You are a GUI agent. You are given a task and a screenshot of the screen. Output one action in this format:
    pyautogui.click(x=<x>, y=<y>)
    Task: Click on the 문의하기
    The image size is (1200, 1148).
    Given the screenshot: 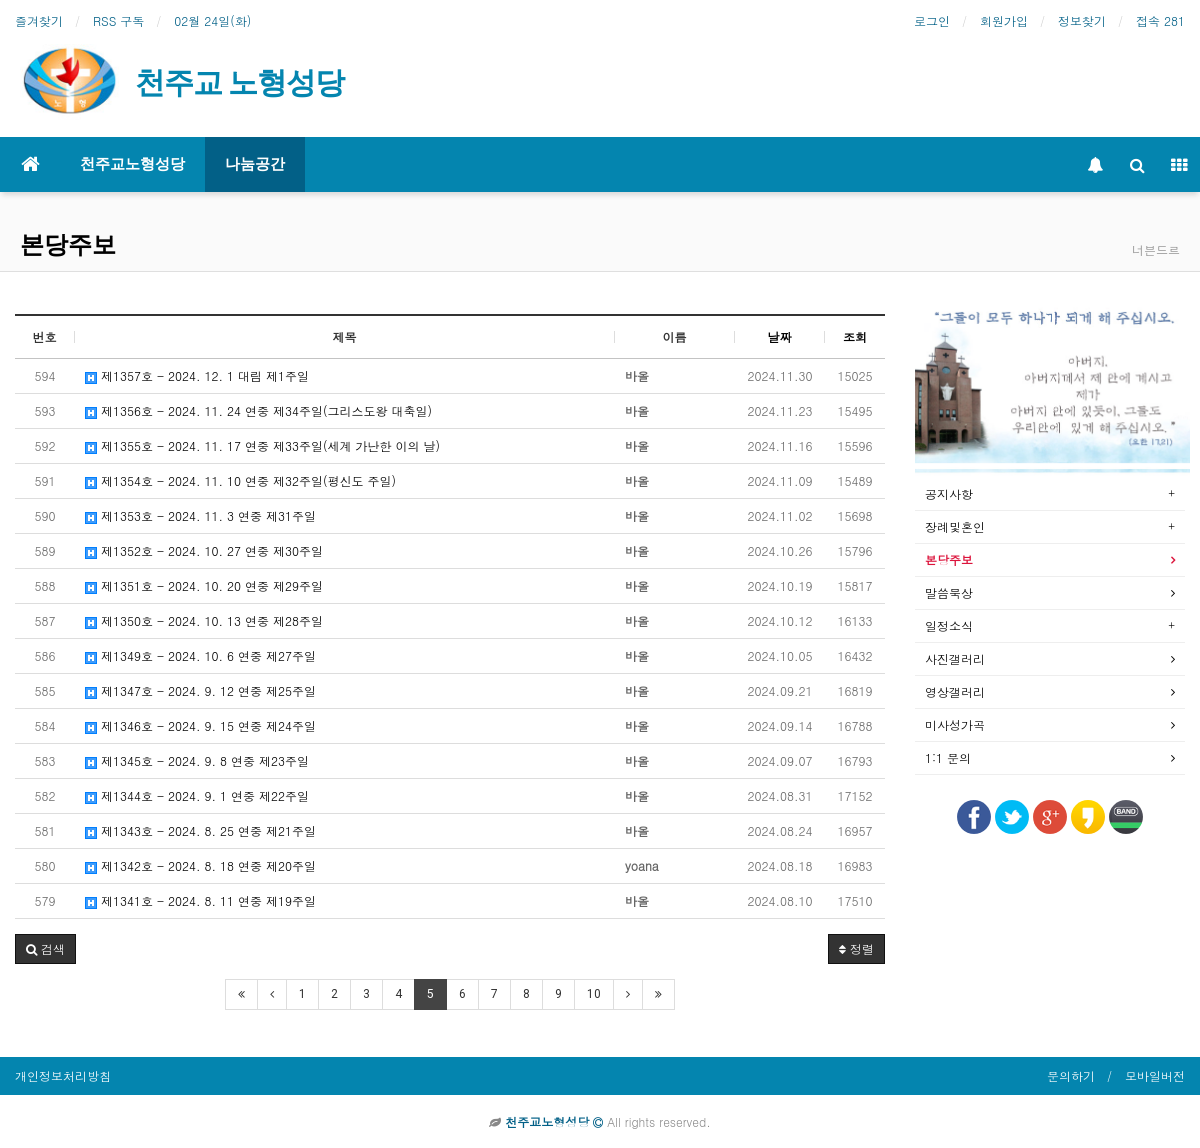 What is the action you would take?
    pyautogui.click(x=1071, y=1075)
    